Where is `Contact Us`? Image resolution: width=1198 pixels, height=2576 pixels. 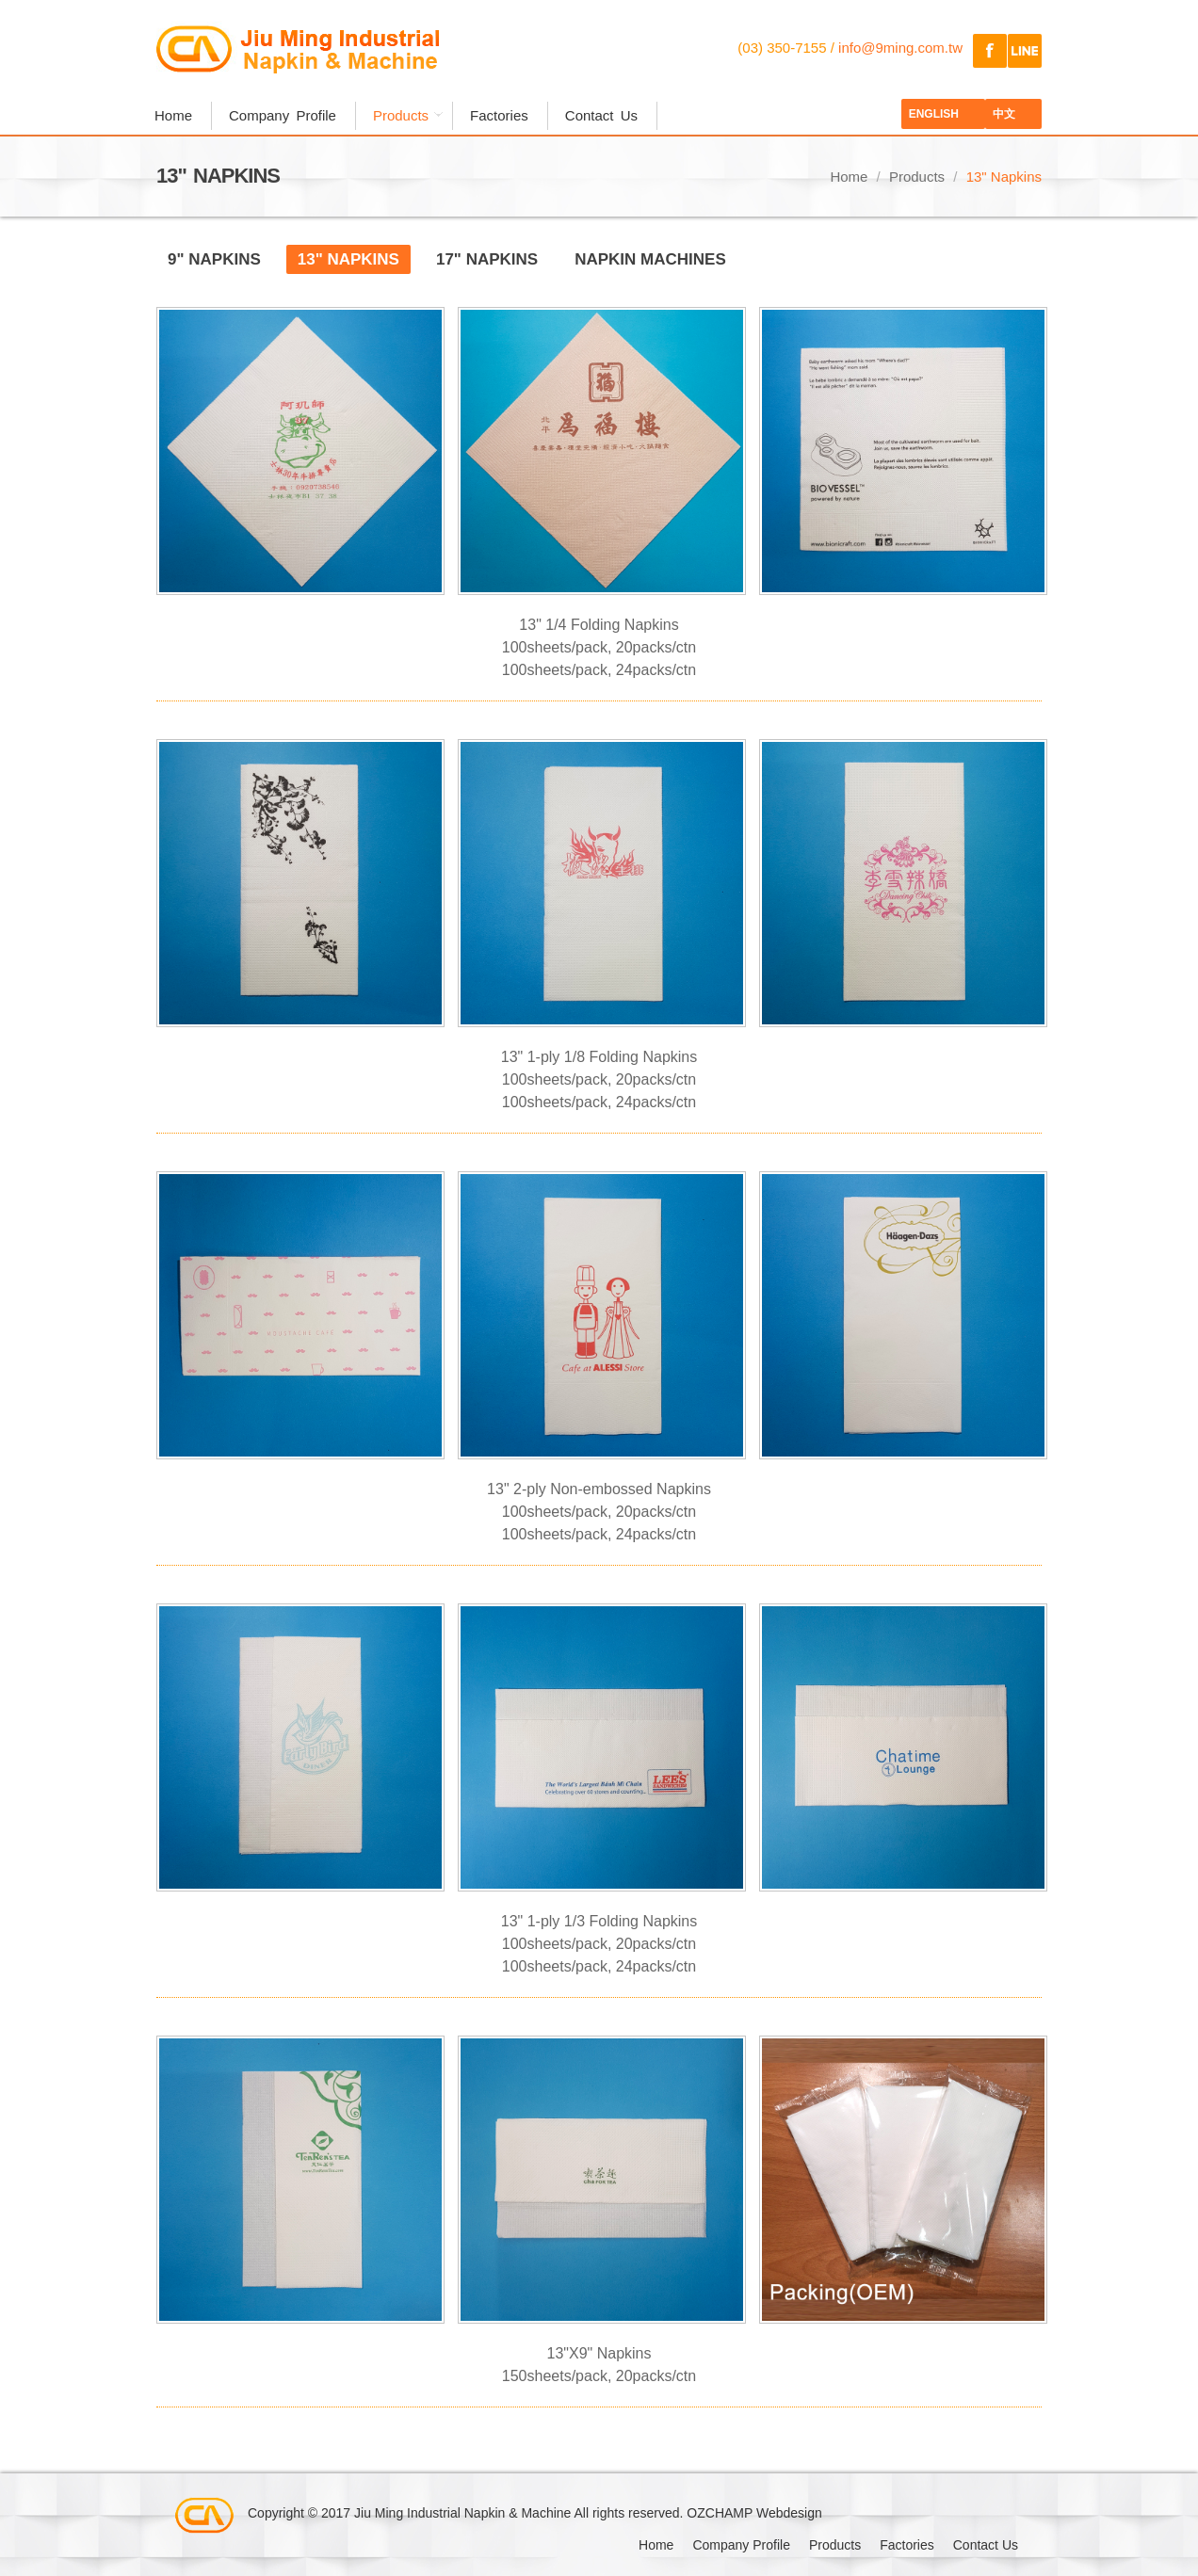
Contact Us is located at coordinates (601, 115).